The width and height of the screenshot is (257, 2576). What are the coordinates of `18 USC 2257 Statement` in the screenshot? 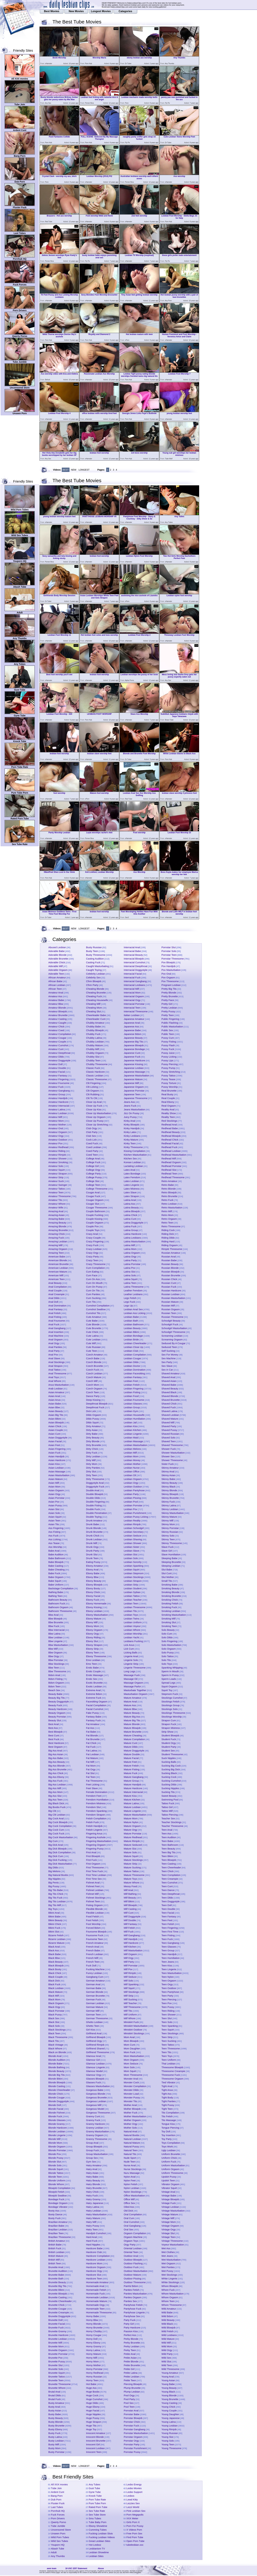 It's located at (76, 2568).